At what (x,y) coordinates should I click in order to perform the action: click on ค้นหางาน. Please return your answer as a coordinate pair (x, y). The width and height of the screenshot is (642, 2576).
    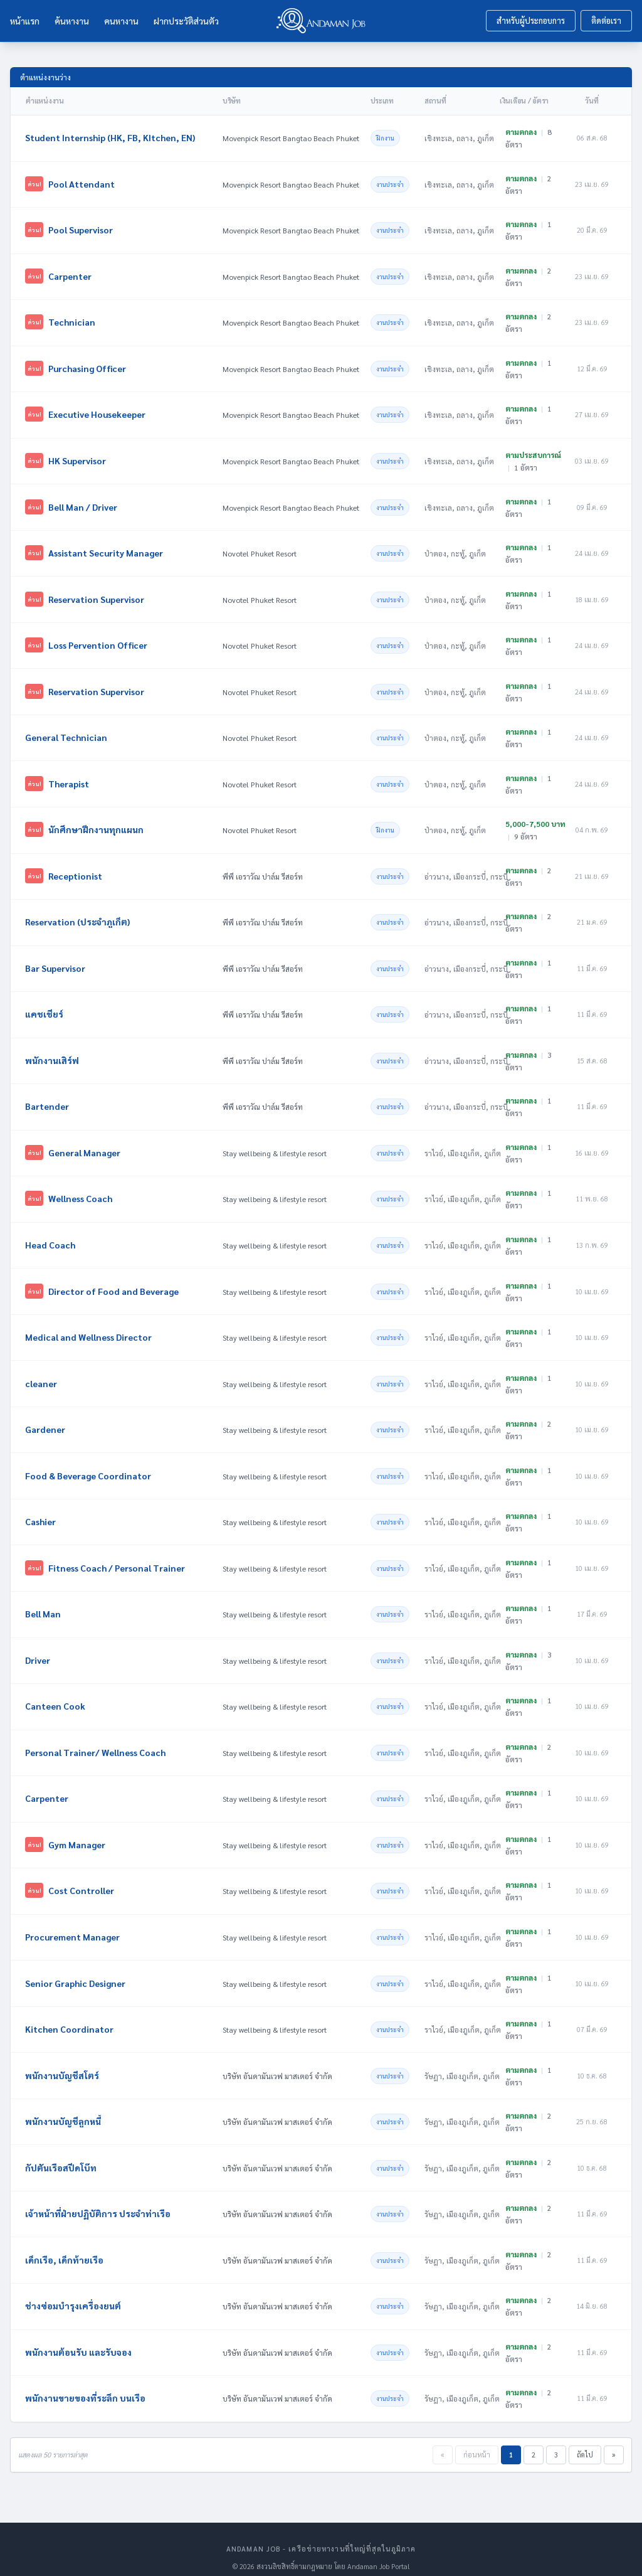
    Looking at the image, I should click on (72, 20).